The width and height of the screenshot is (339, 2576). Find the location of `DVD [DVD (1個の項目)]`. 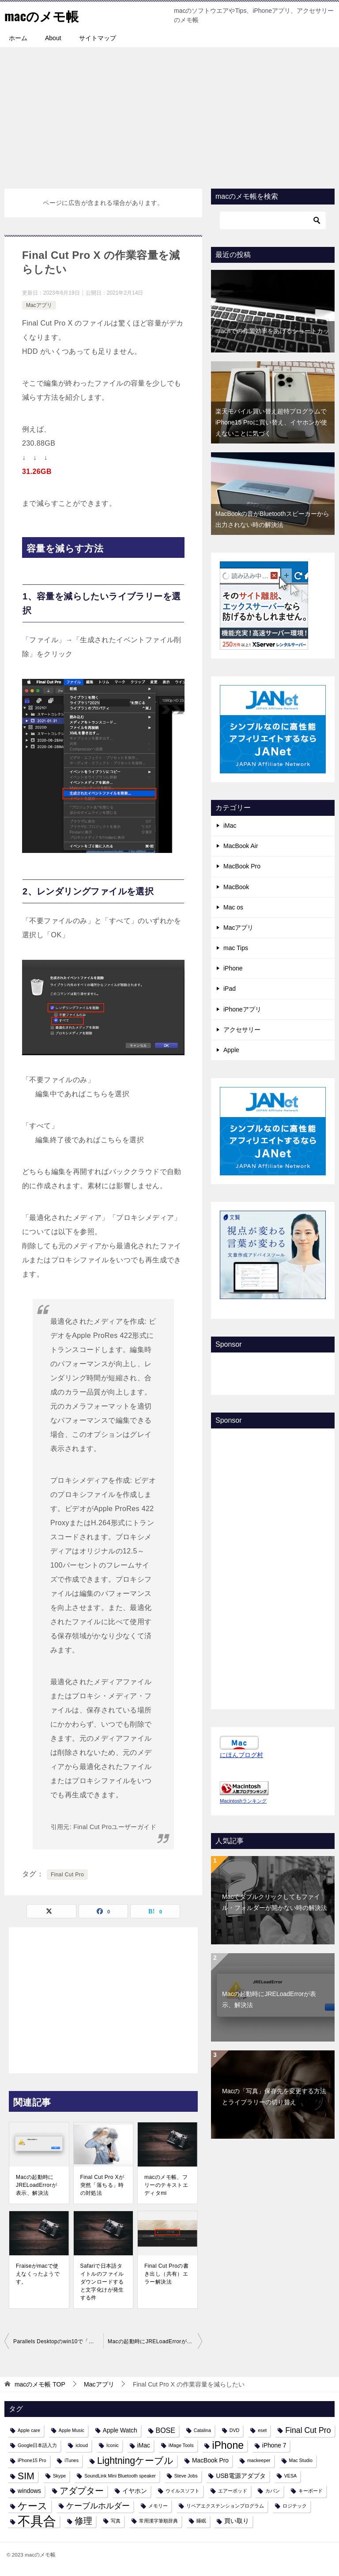

DVD [DVD (1個の項目)] is located at coordinates (235, 2430).